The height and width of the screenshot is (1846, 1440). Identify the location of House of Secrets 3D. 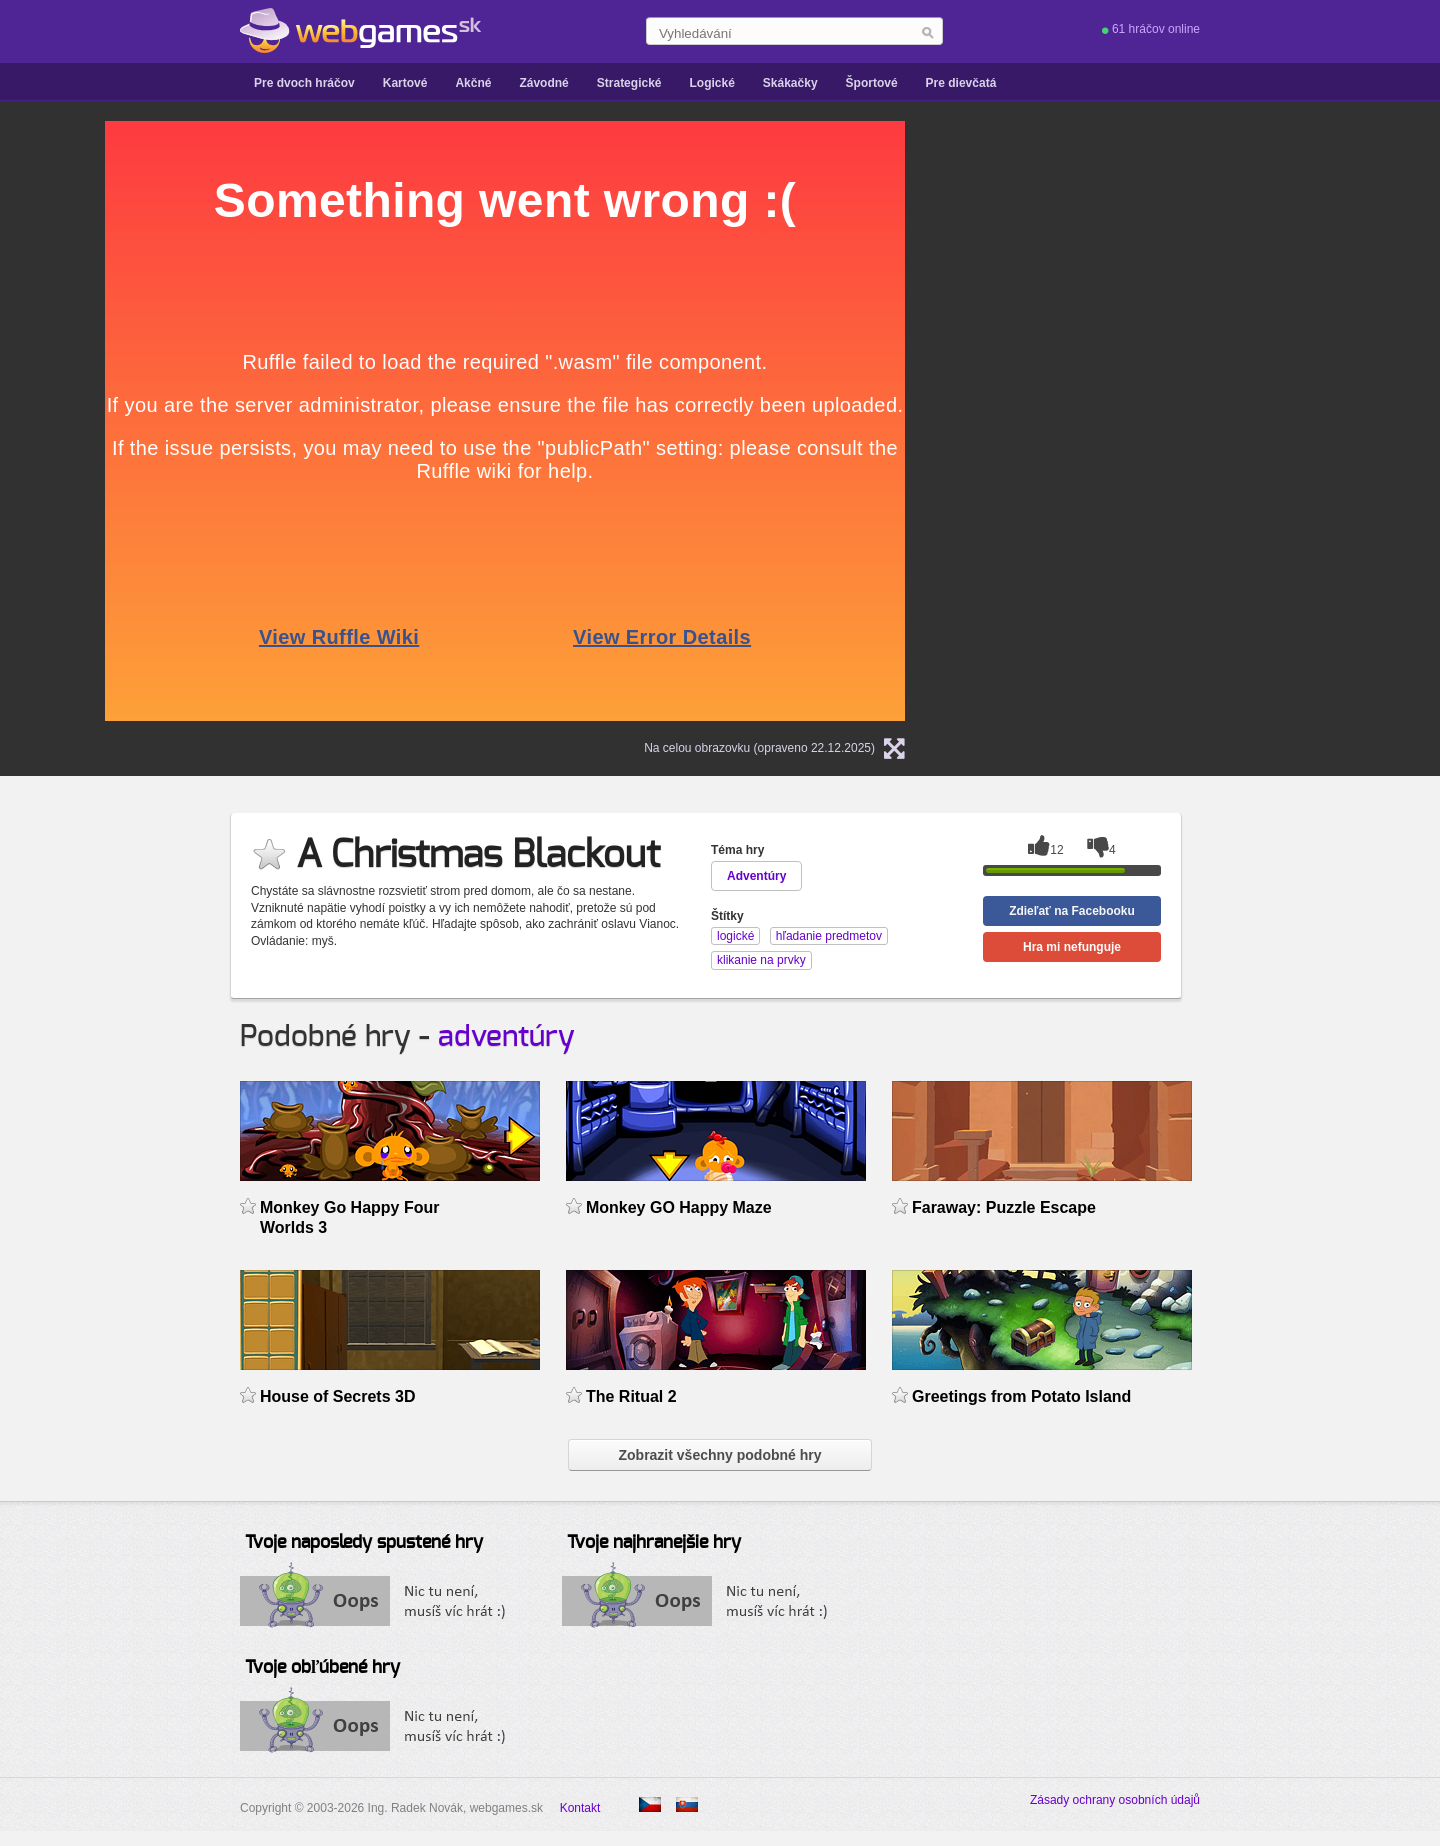
(337, 1396).